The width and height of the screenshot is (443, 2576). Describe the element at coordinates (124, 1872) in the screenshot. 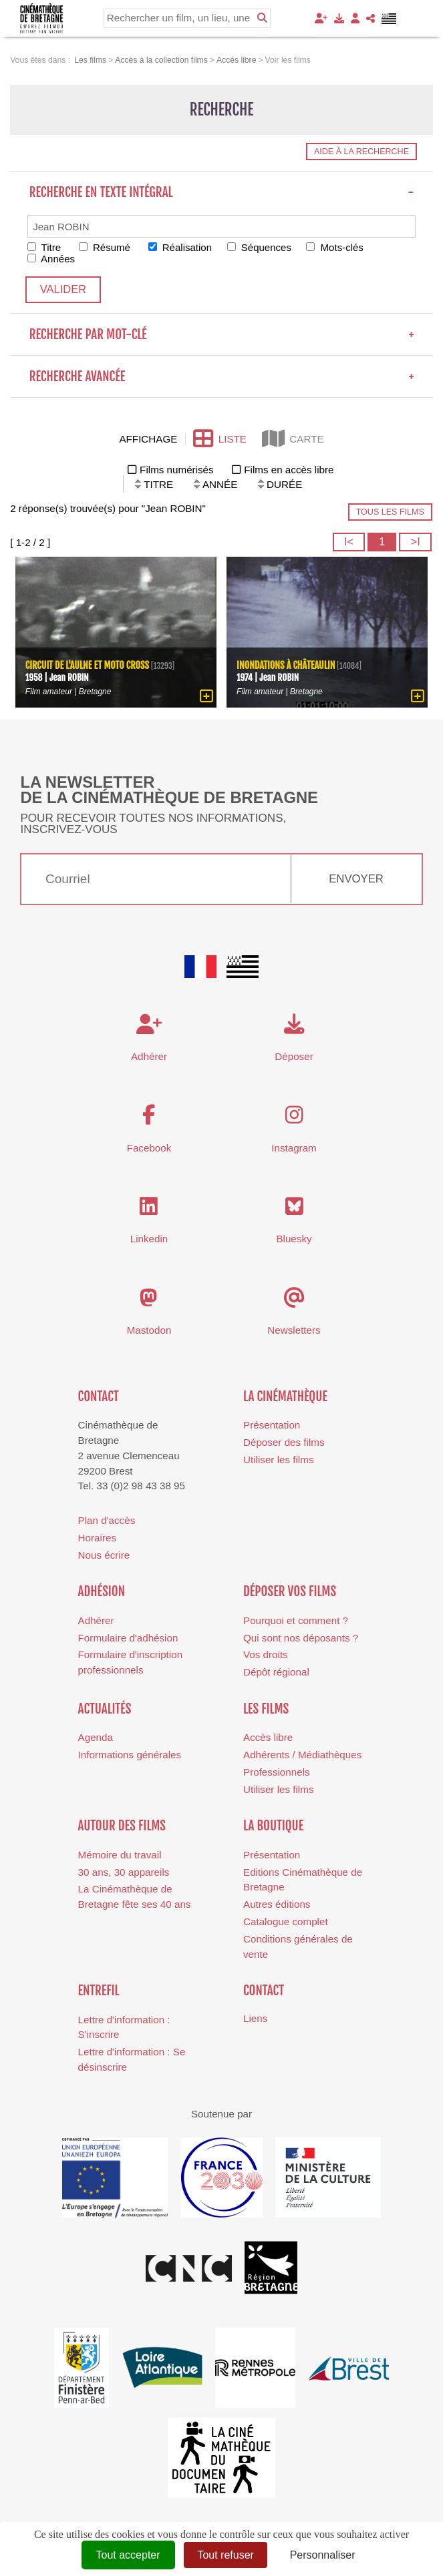

I see `30 ans, 30 appareils` at that location.